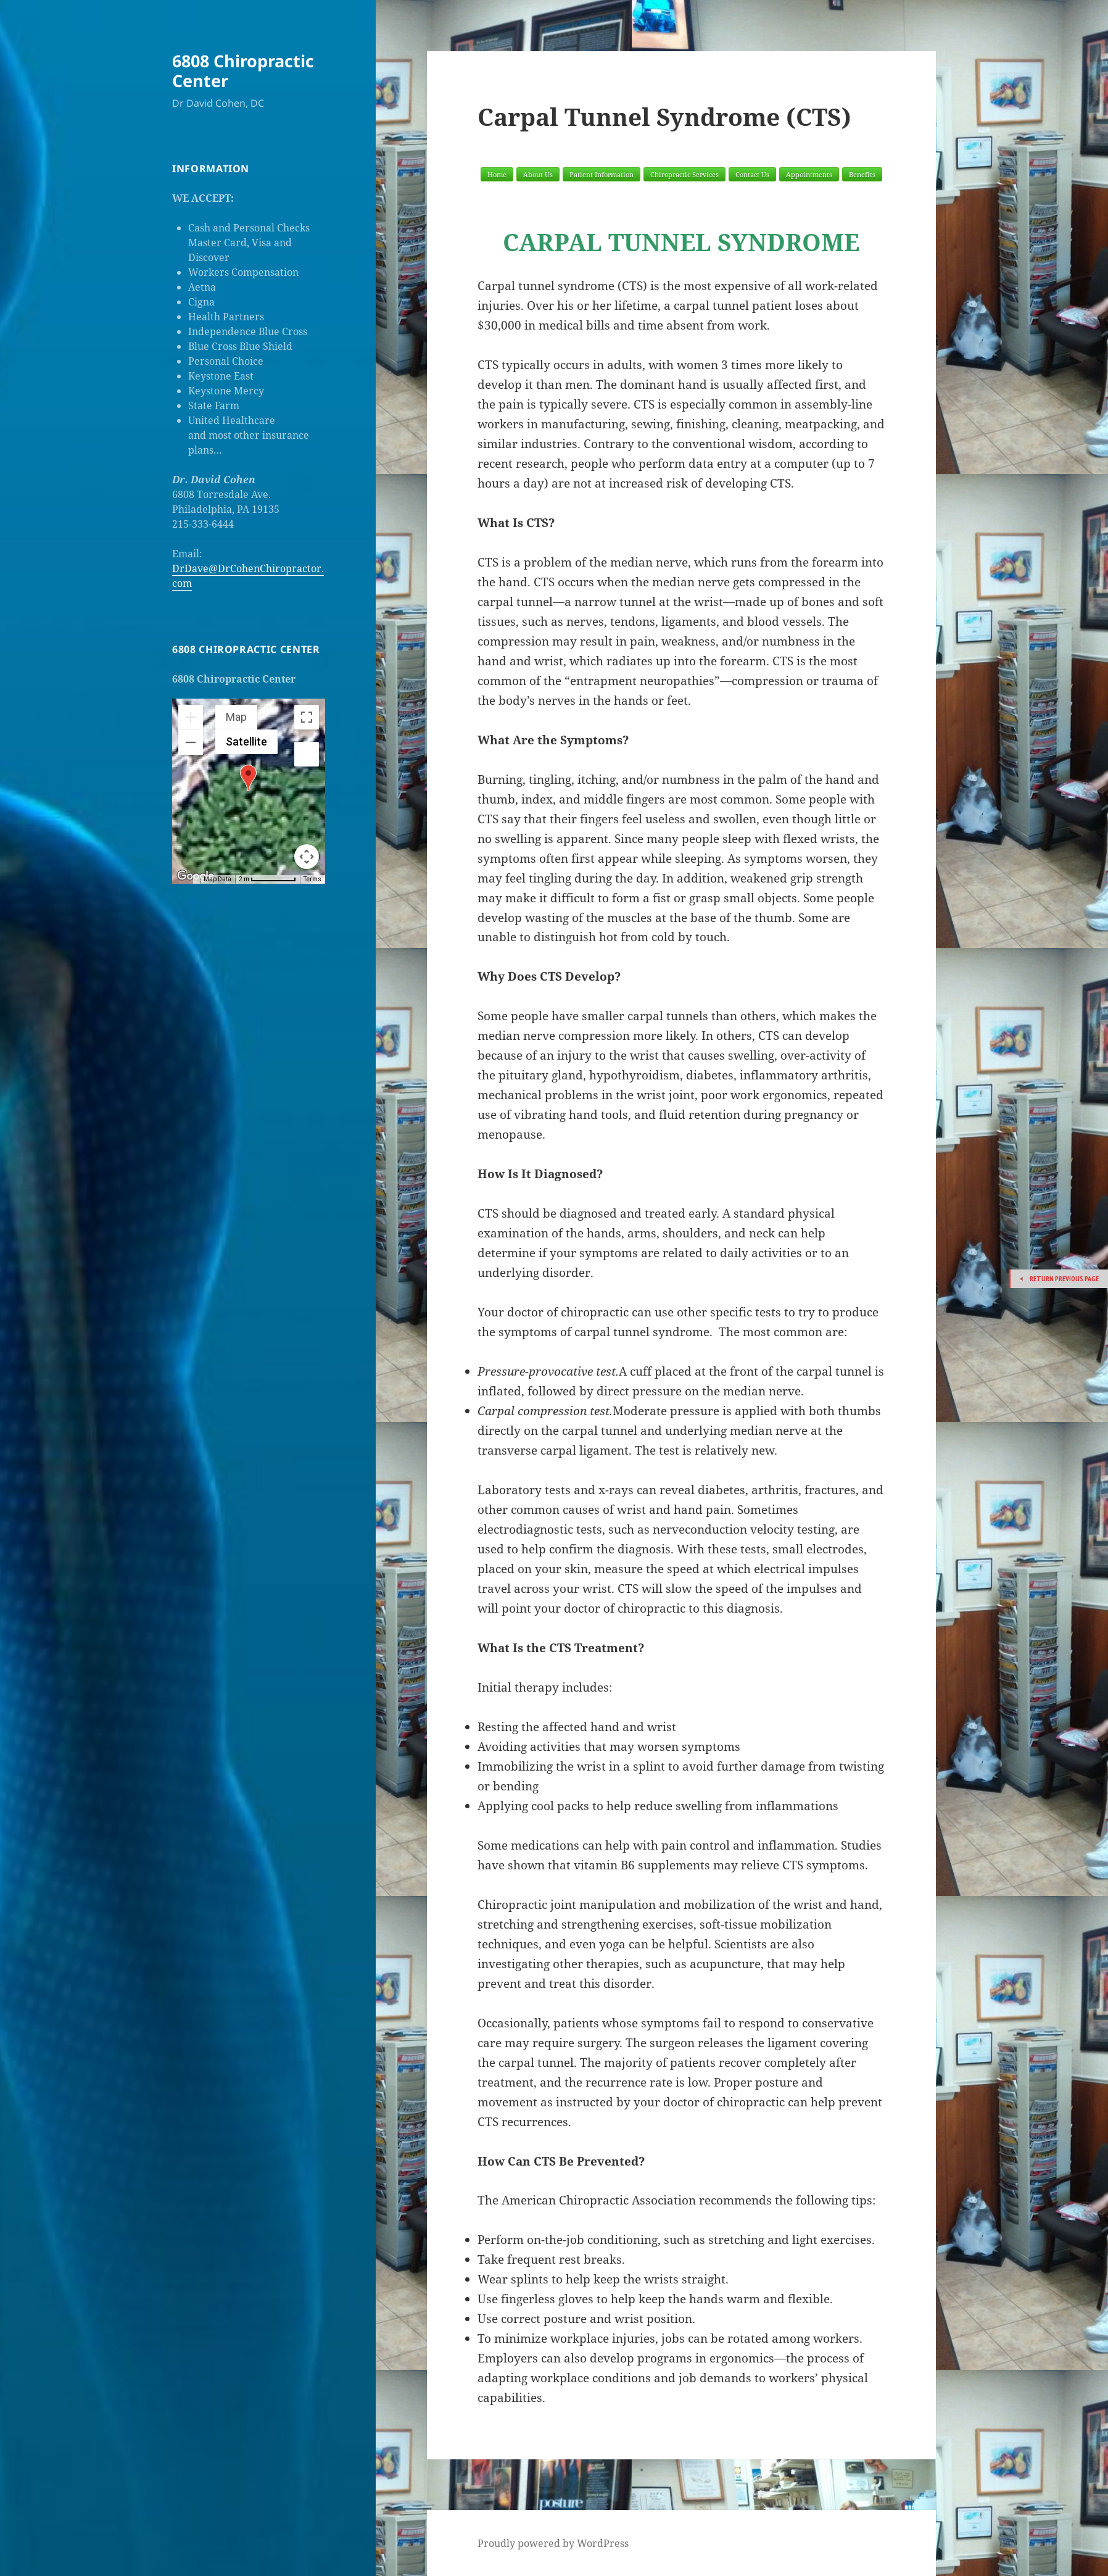 The height and width of the screenshot is (2576, 1108). I want to click on Map Data, so click(217, 879).